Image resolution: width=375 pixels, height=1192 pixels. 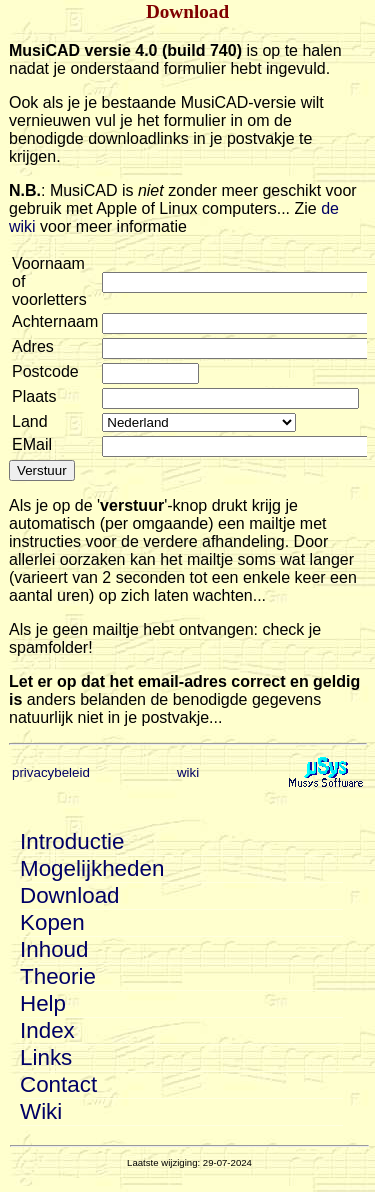 I want to click on git, so click(x=199, y=422).